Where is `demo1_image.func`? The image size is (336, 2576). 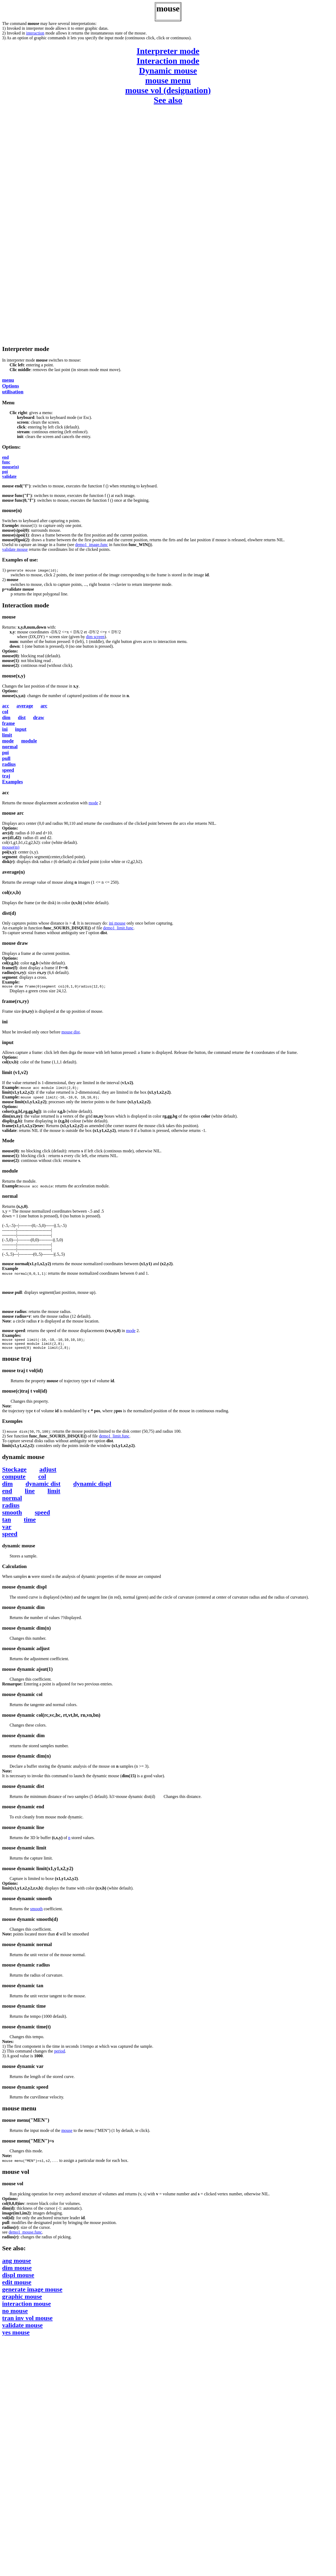
demo1_image.func is located at coordinates (91, 544).